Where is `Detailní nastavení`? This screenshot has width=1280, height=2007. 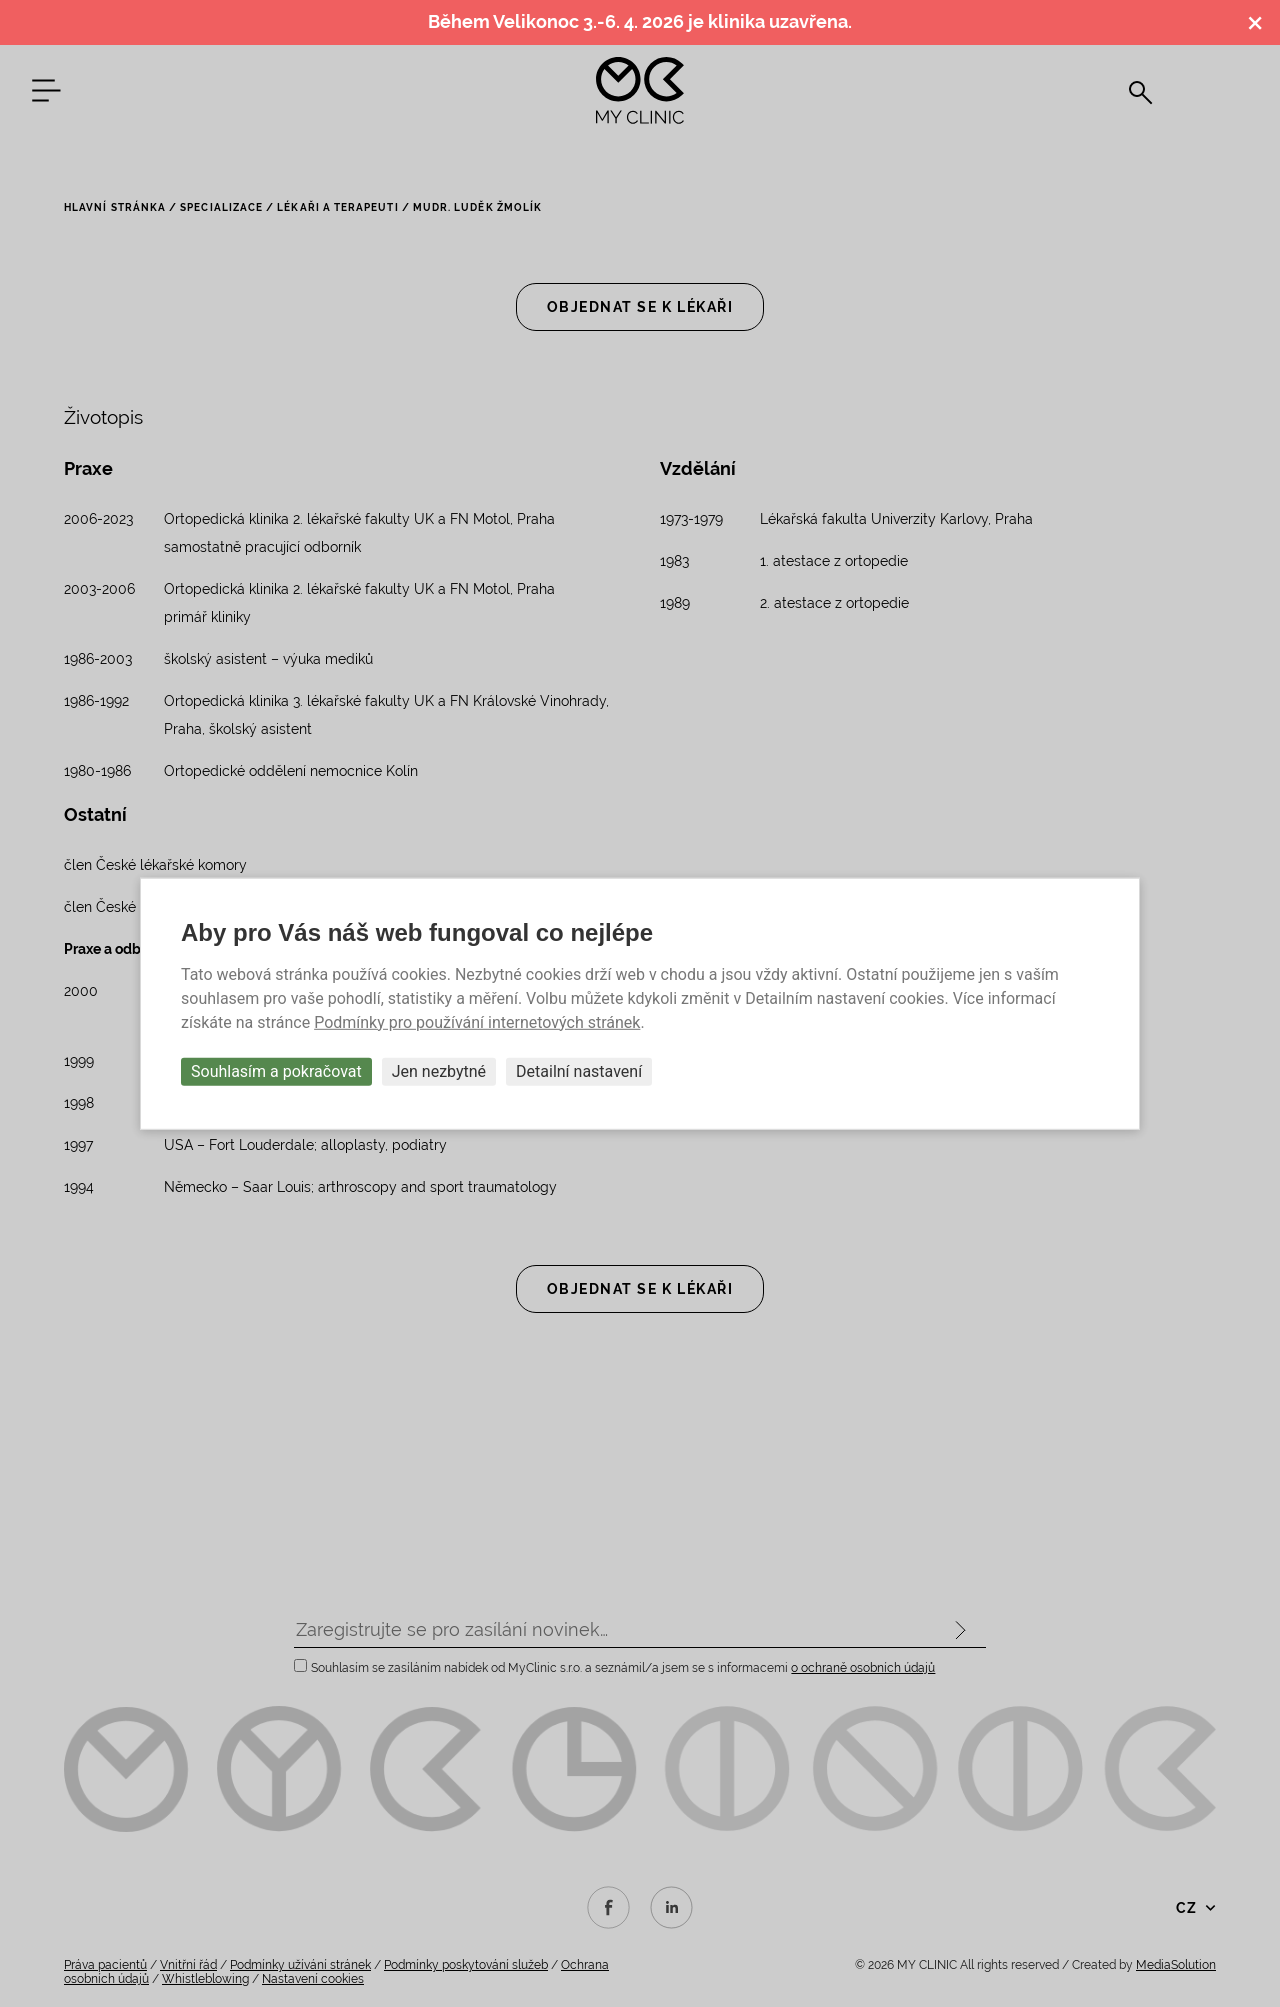
Detailní nastavení is located at coordinates (579, 1070).